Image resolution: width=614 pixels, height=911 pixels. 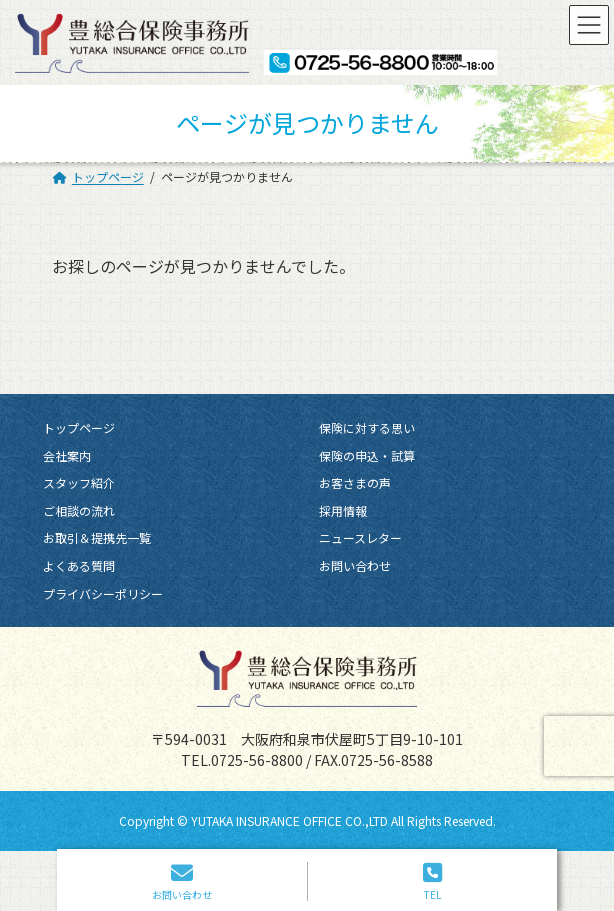 What do you see at coordinates (367, 454) in the screenshot?
I see `保険の申込・試算` at bounding box center [367, 454].